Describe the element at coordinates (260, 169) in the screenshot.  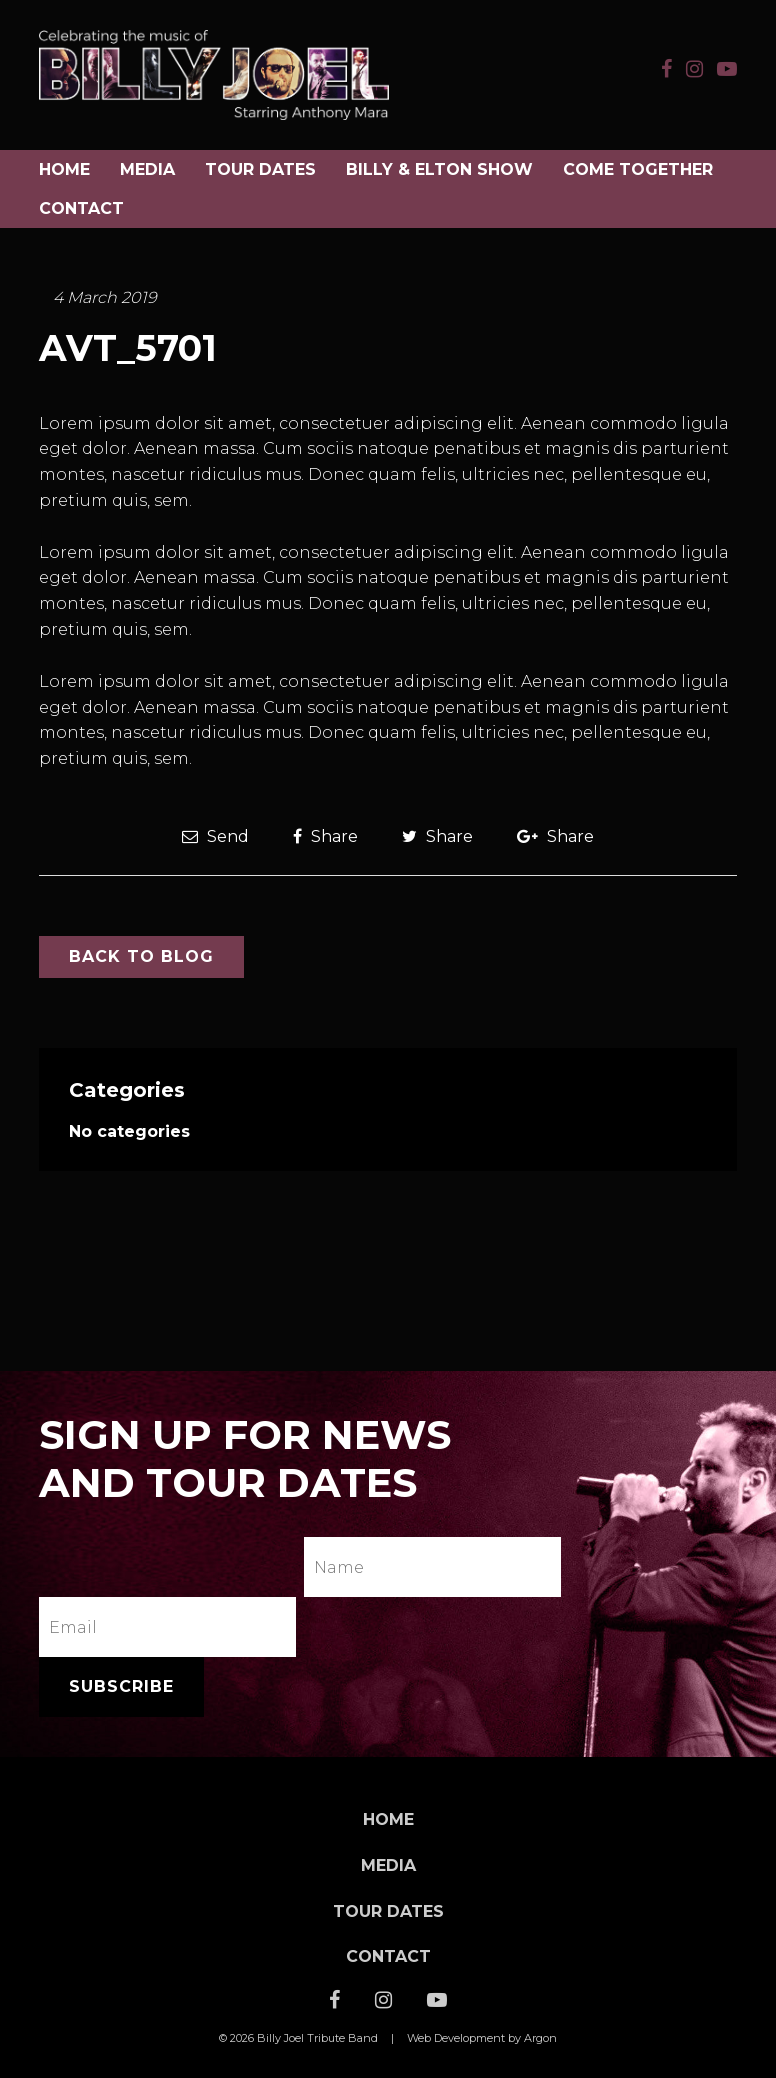
I see `Tour Dates` at that location.